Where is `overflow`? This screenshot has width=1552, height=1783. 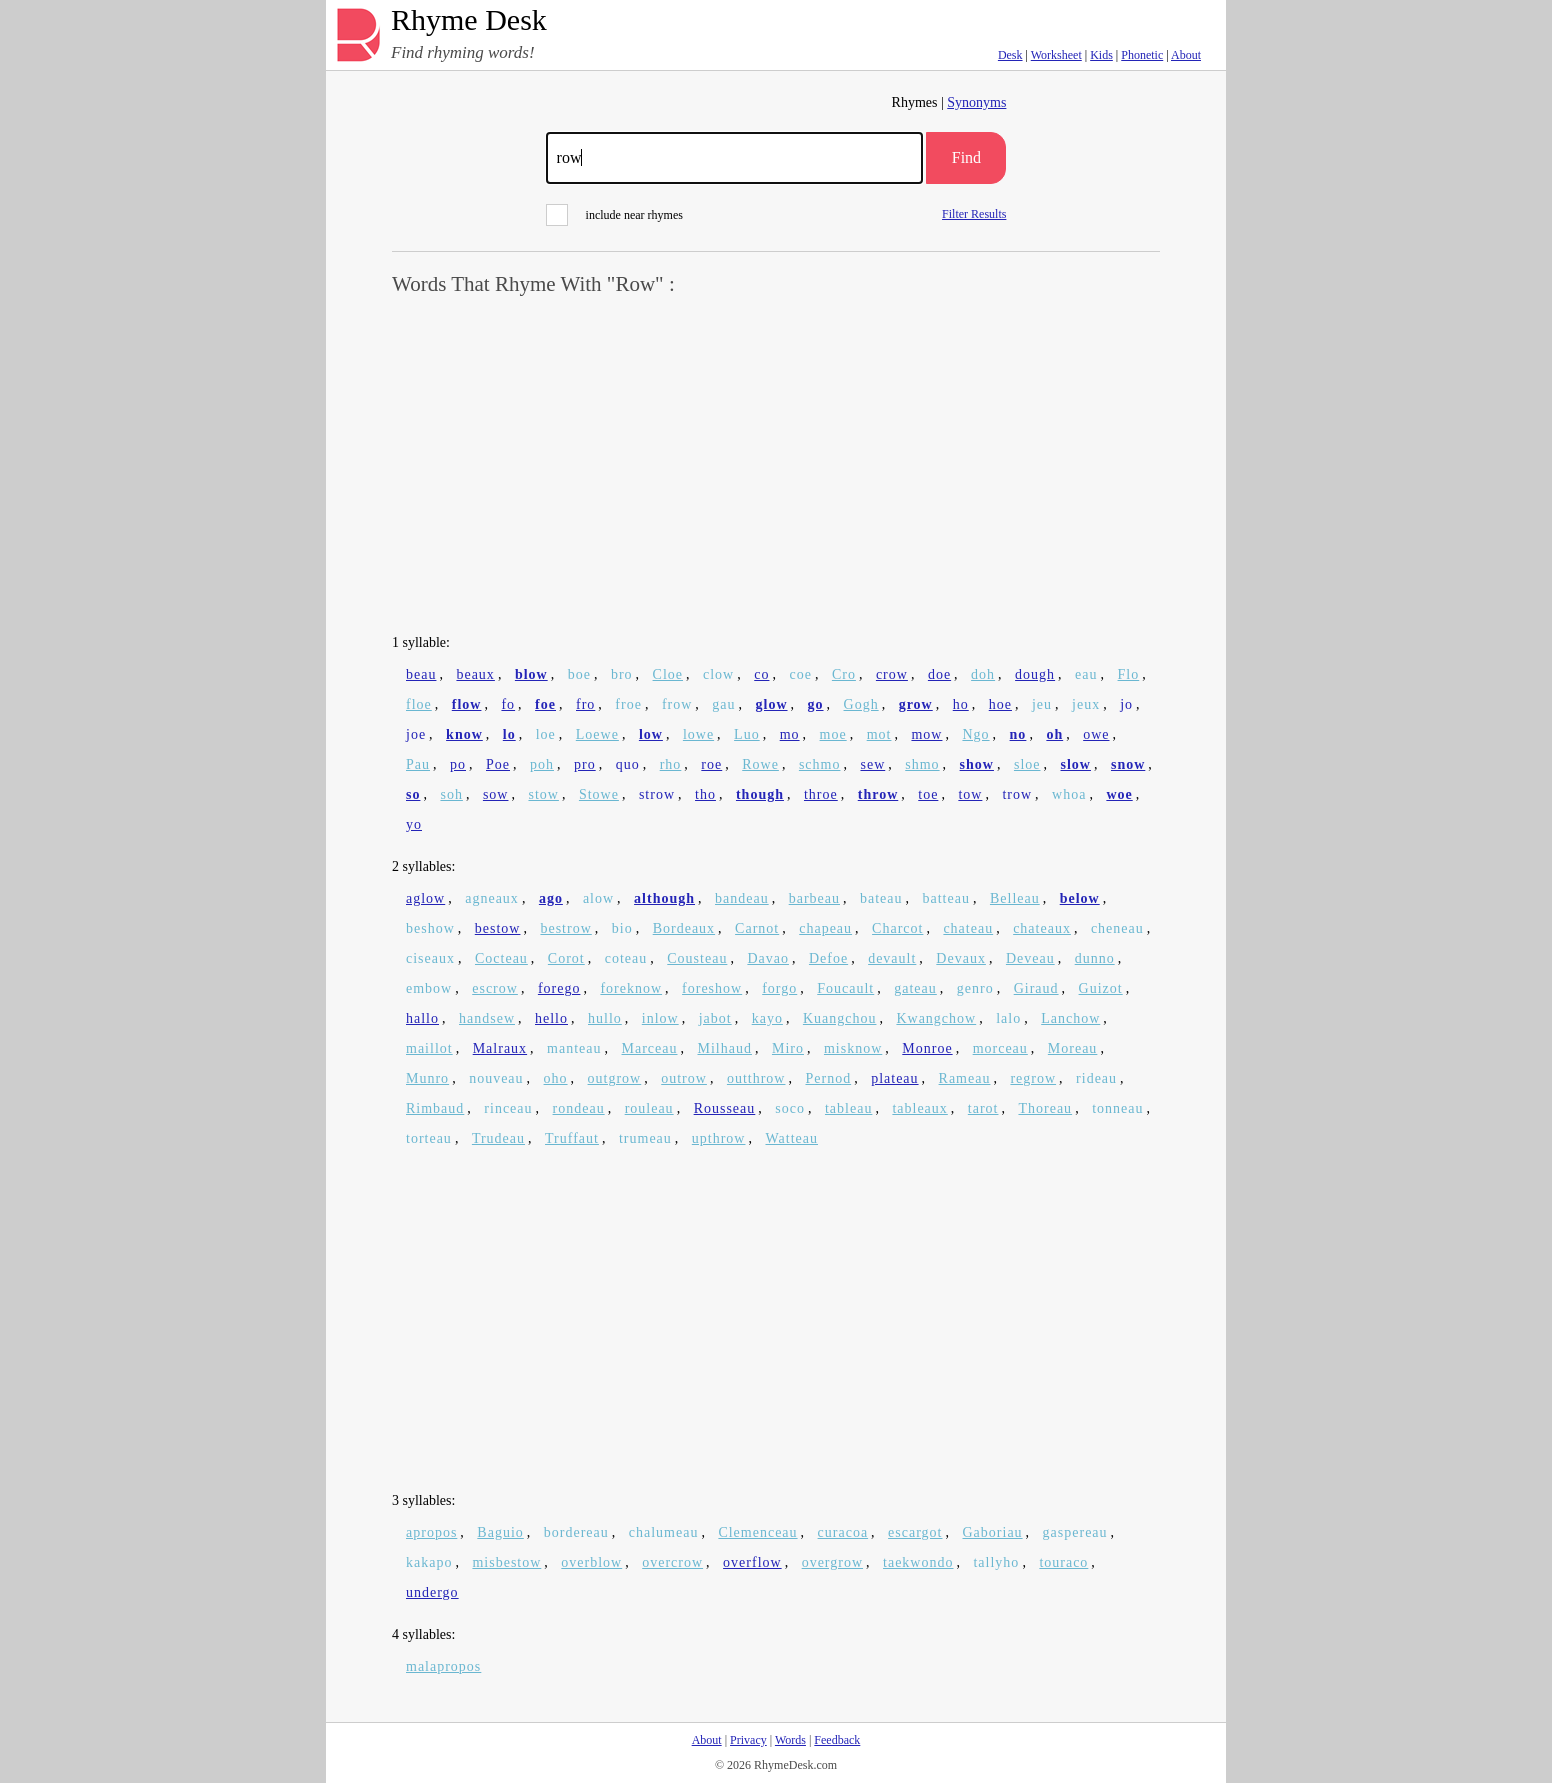
overflow is located at coordinates (752, 1562).